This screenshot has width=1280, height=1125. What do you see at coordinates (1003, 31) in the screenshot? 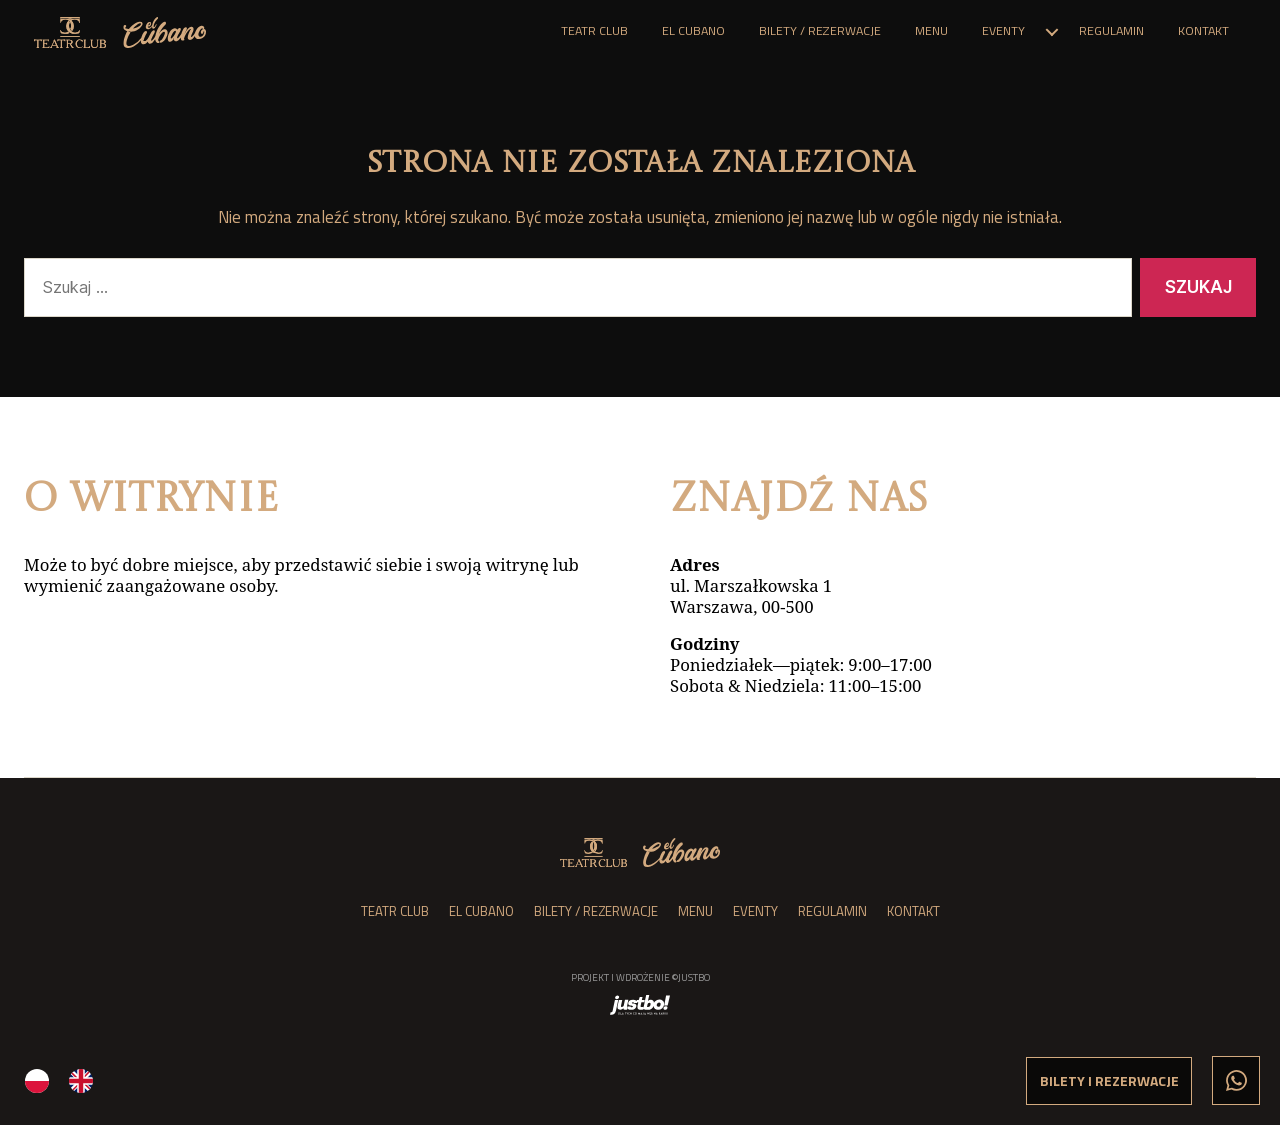
I see `Eventy` at bounding box center [1003, 31].